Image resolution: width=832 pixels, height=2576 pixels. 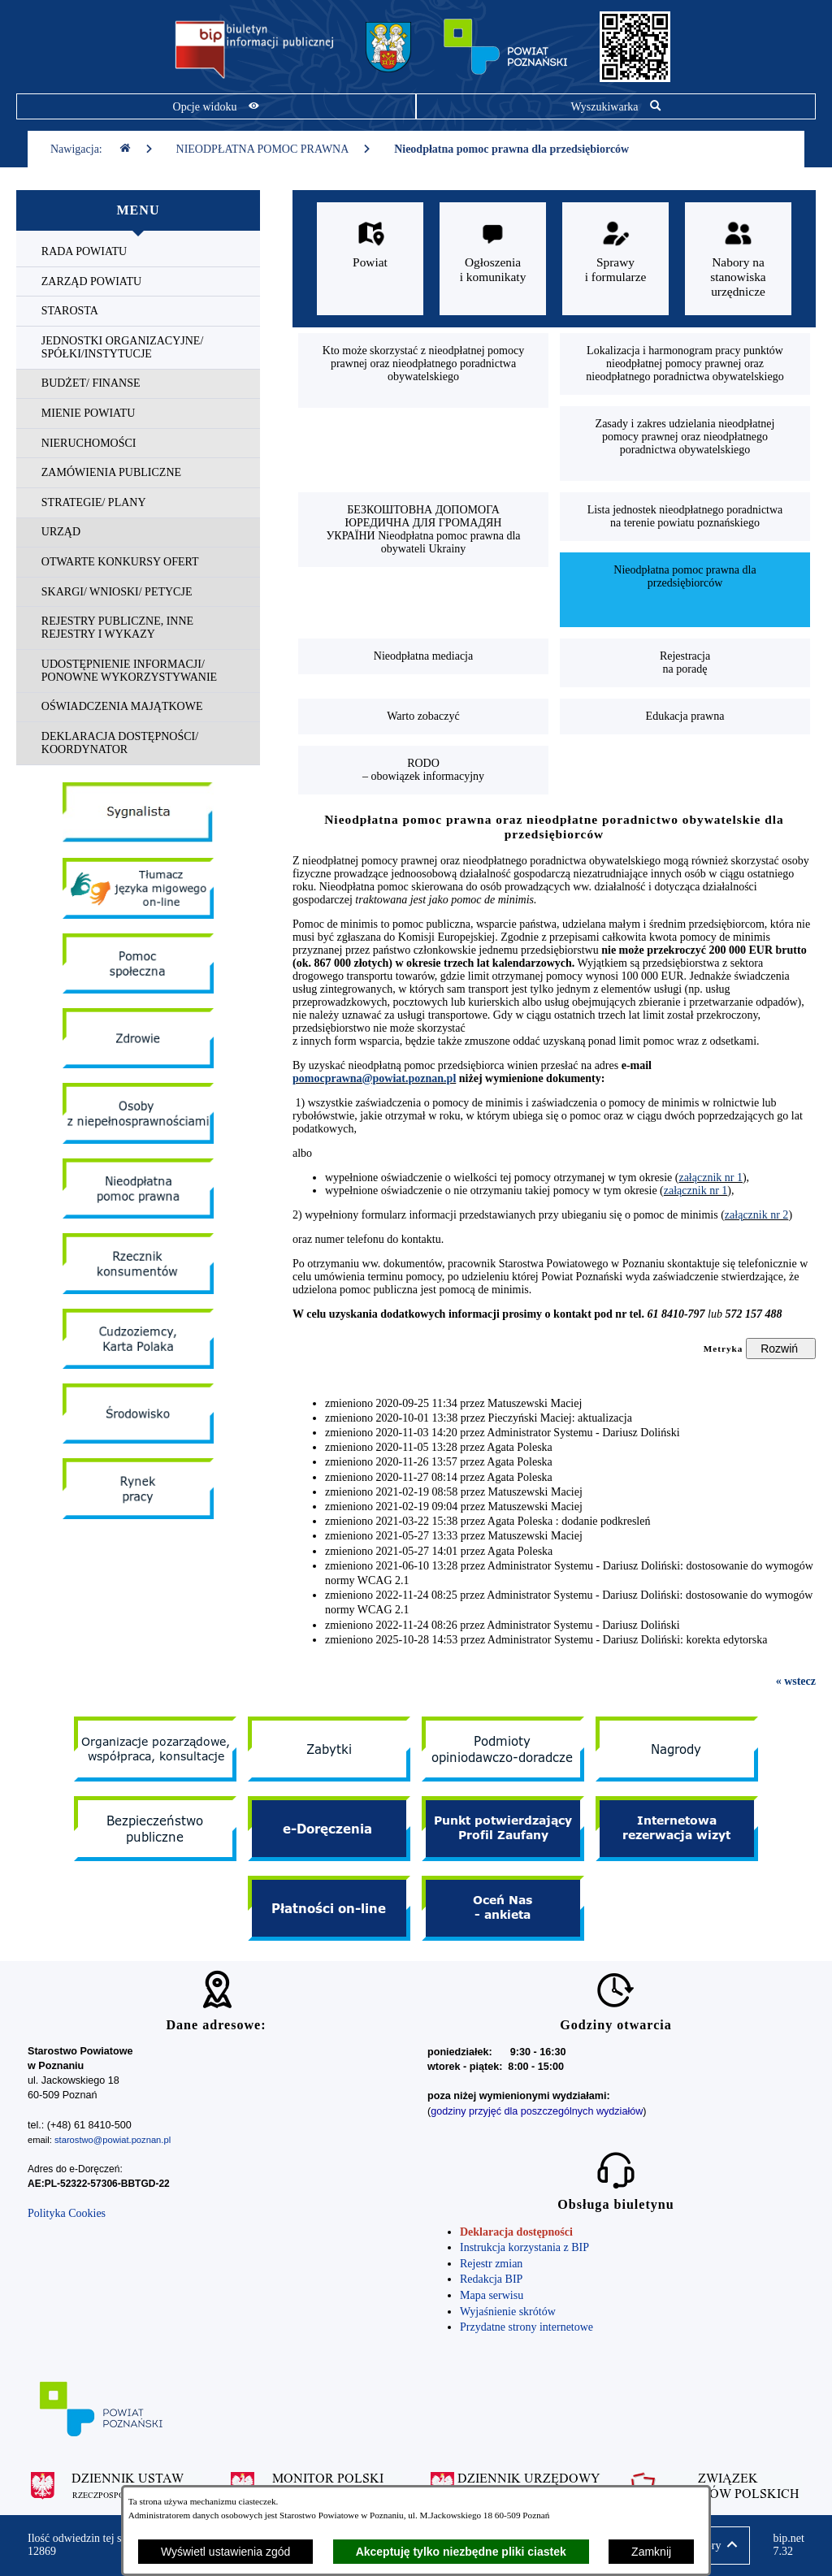 What do you see at coordinates (788, 2545) in the screenshot?
I see `bip.net` at bounding box center [788, 2545].